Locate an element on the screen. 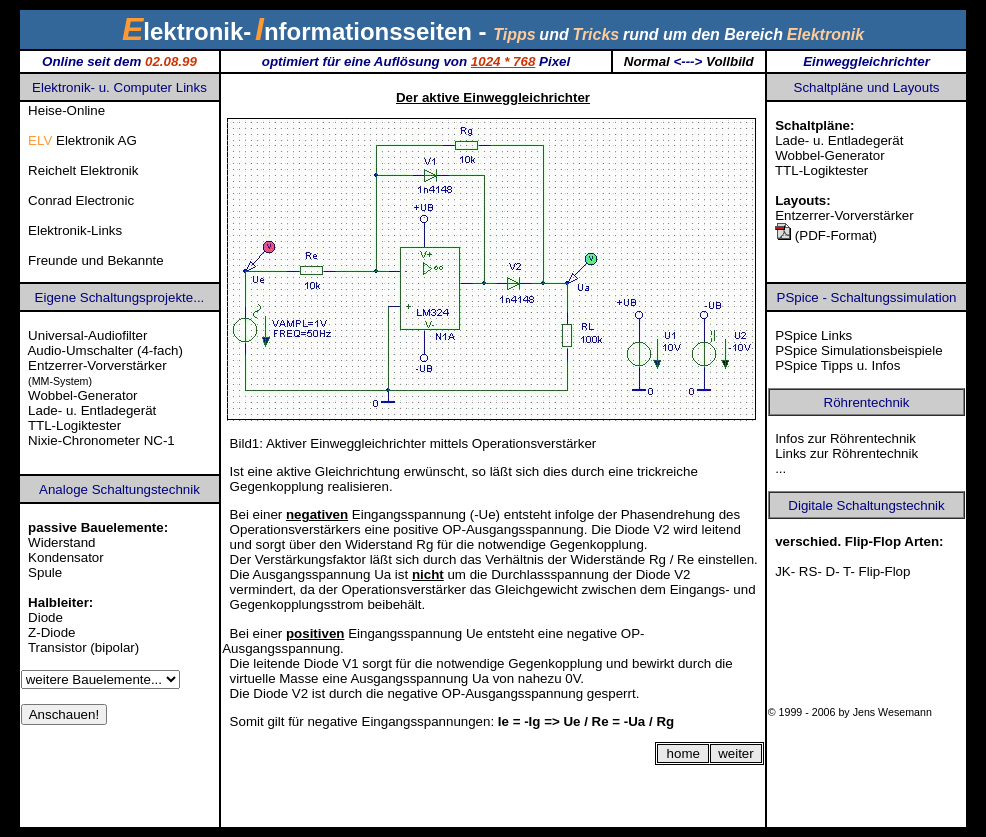 The width and height of the screenshot is (986, 837). Wobbel-Generator is located at coordinates (829, 155).